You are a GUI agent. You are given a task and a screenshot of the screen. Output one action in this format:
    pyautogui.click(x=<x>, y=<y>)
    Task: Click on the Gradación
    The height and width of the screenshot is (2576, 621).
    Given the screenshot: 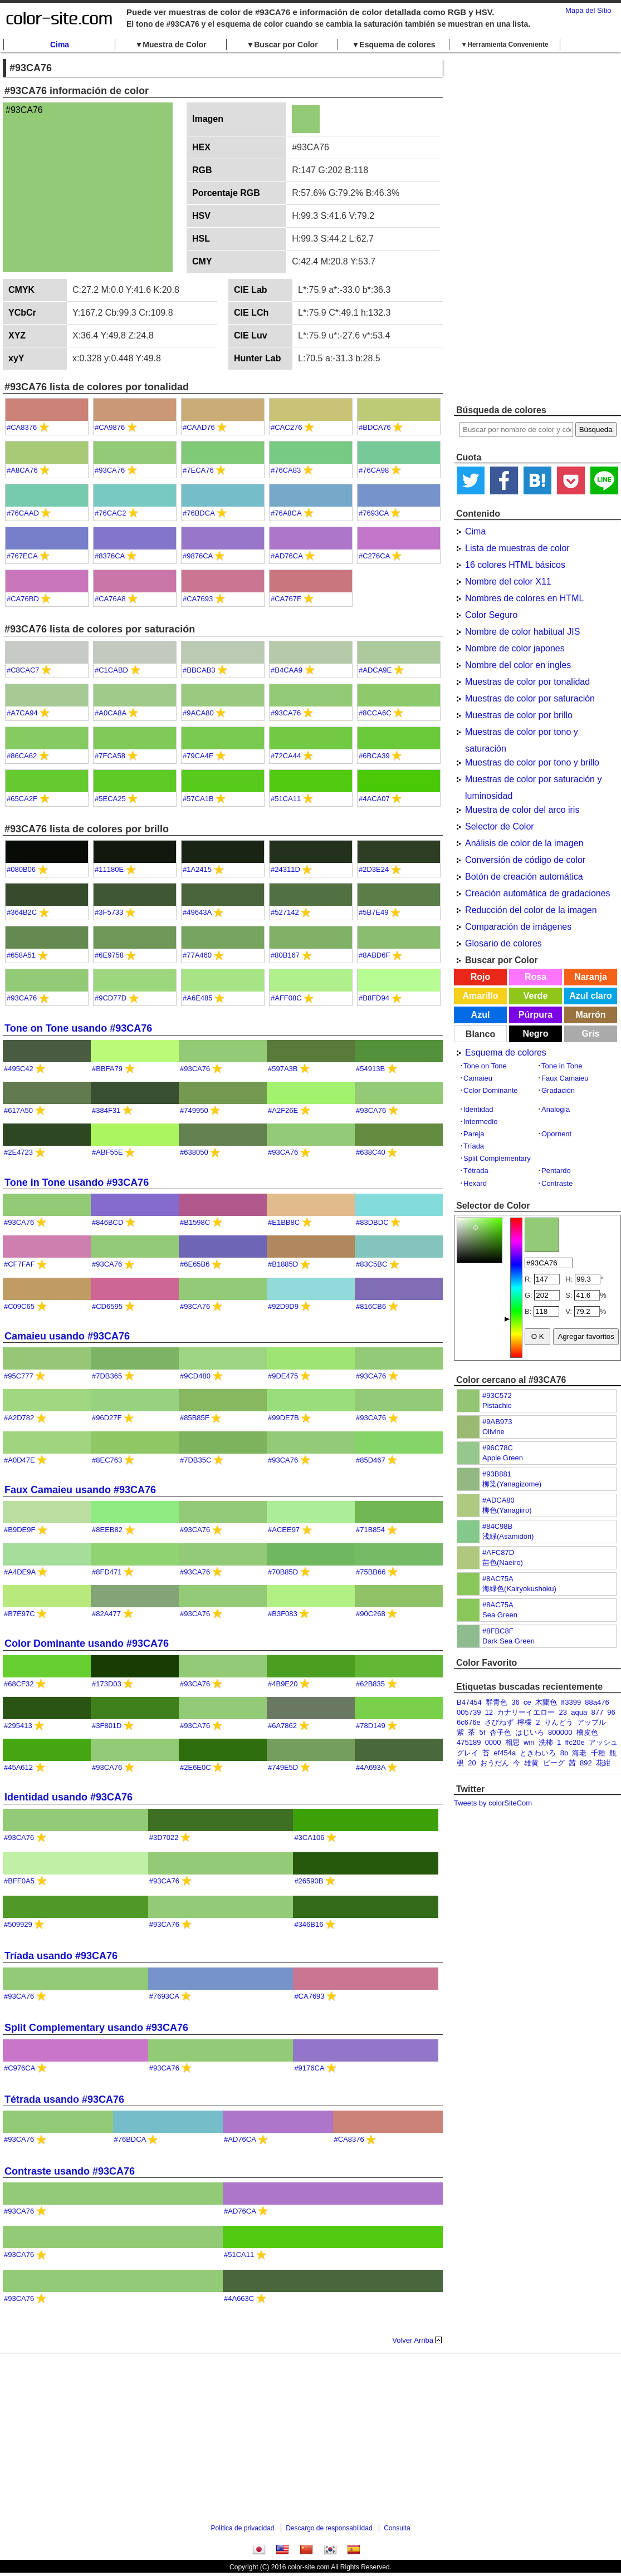 What is the action you would take?
    pyautogui.click(x=558, y=1090)
    